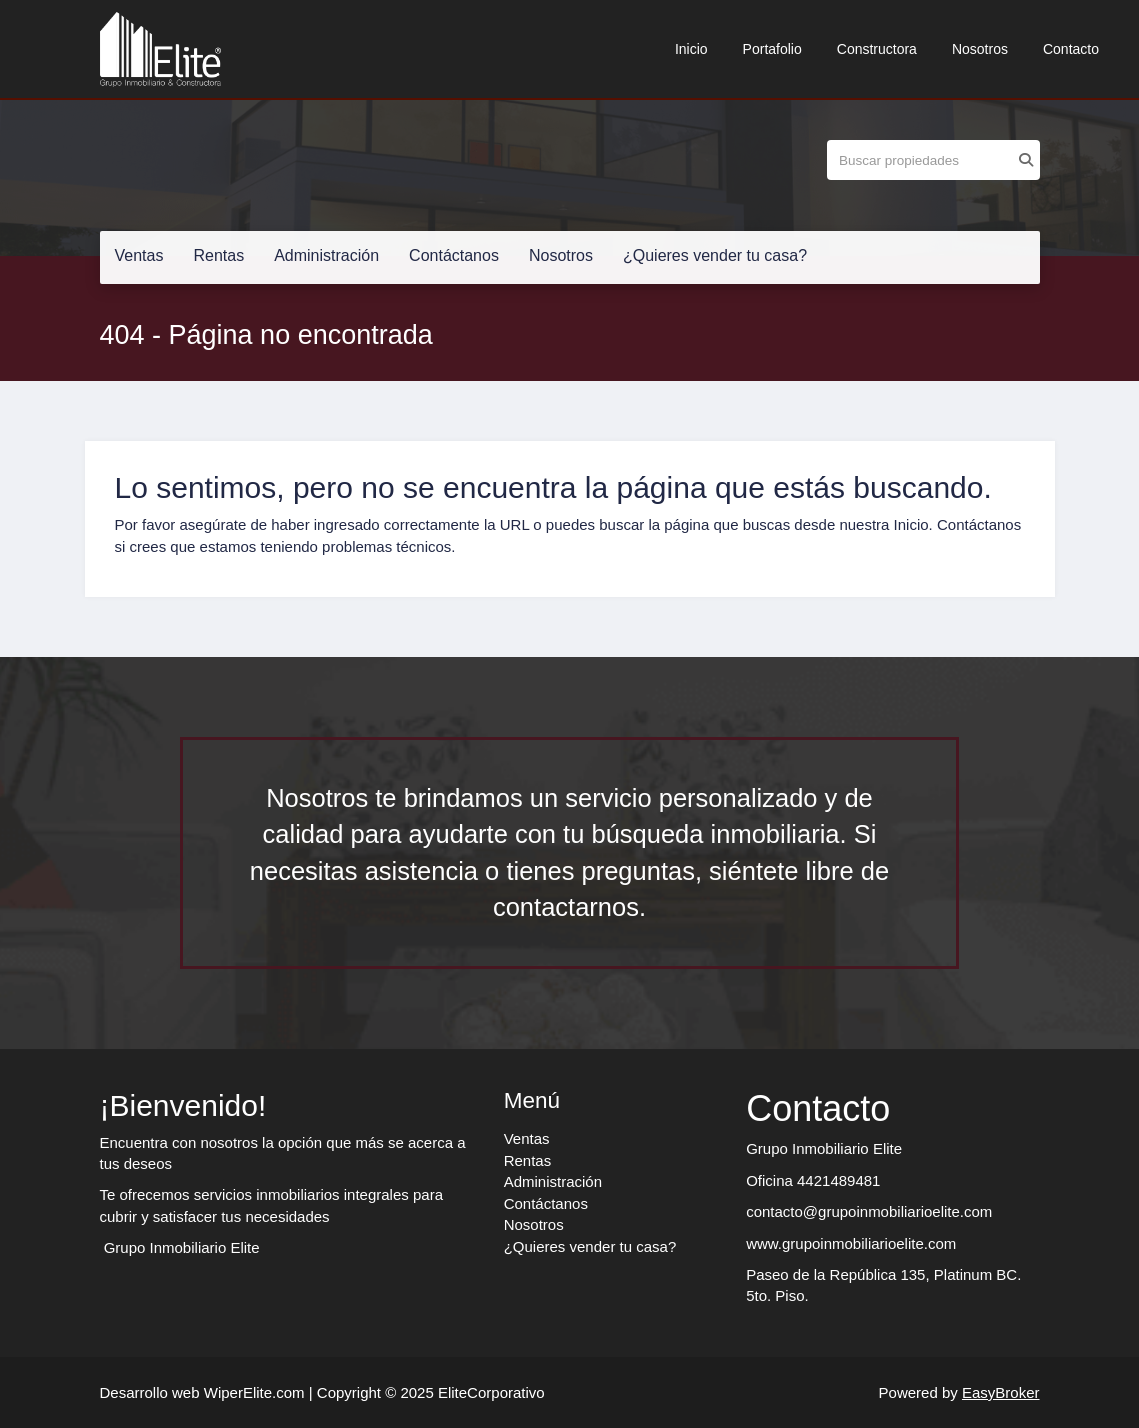  I want to click on Constructora, so click(877, 49).